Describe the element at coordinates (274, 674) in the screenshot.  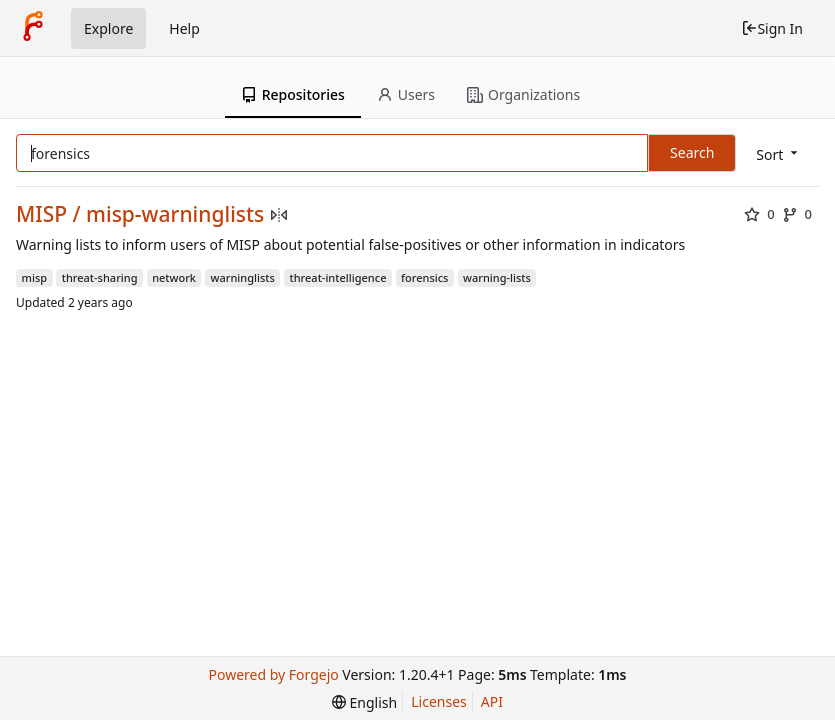
I see `Powered by Forgejo` at that location.